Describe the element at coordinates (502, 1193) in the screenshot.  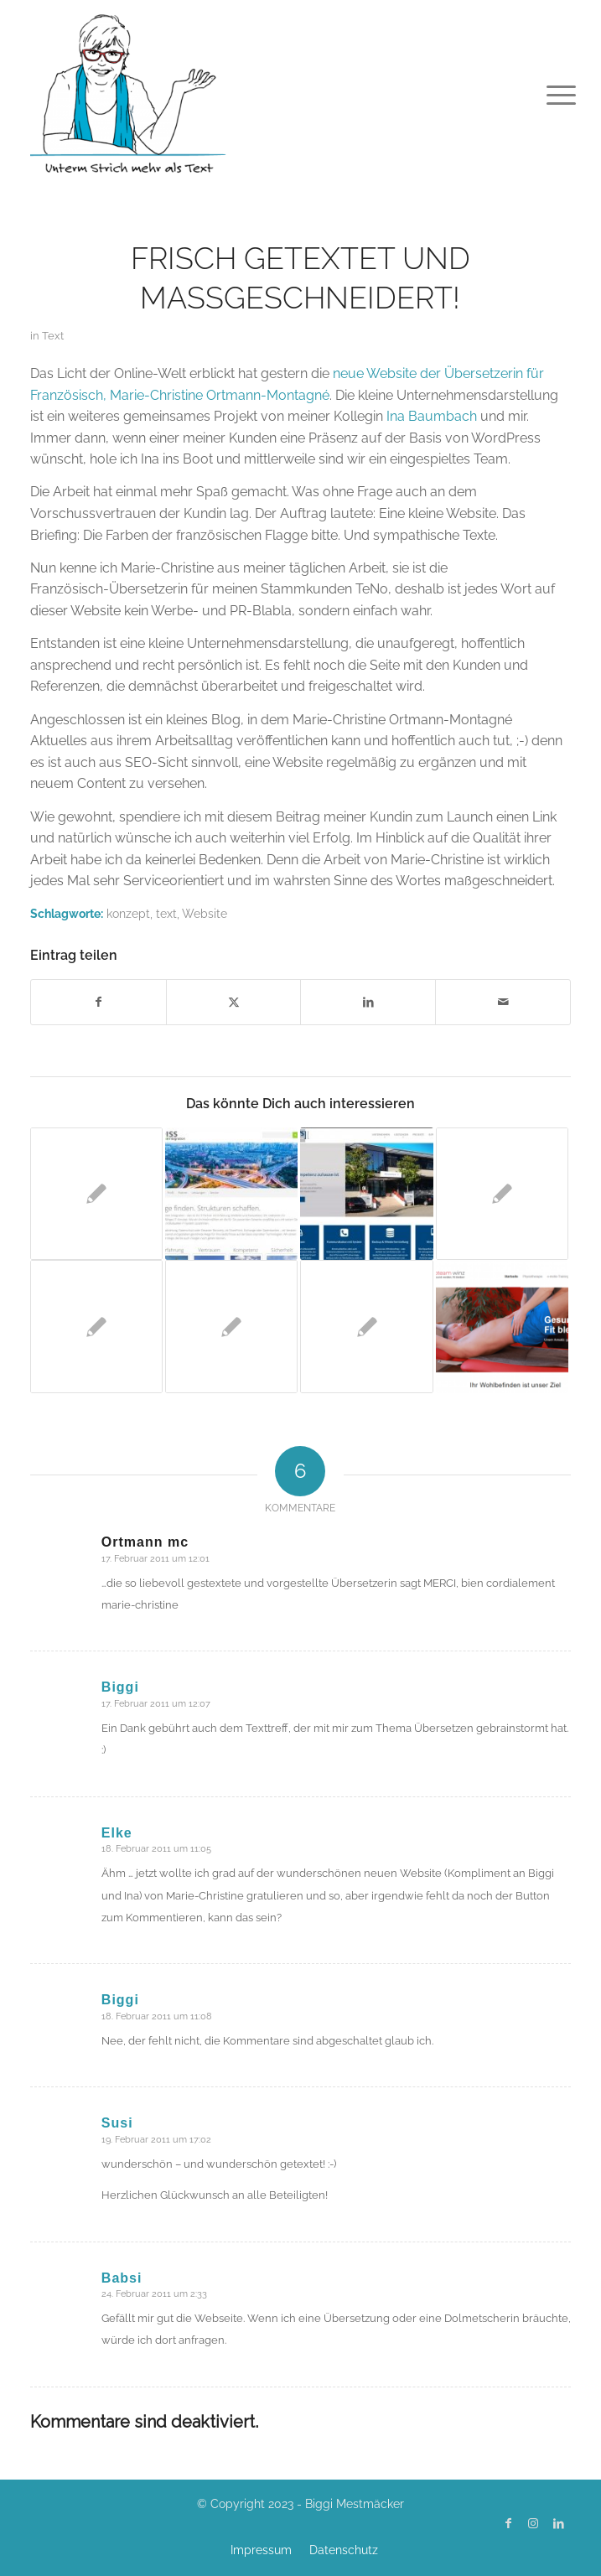
I see `[Link zu: Request Consulting ist online]` at that location.